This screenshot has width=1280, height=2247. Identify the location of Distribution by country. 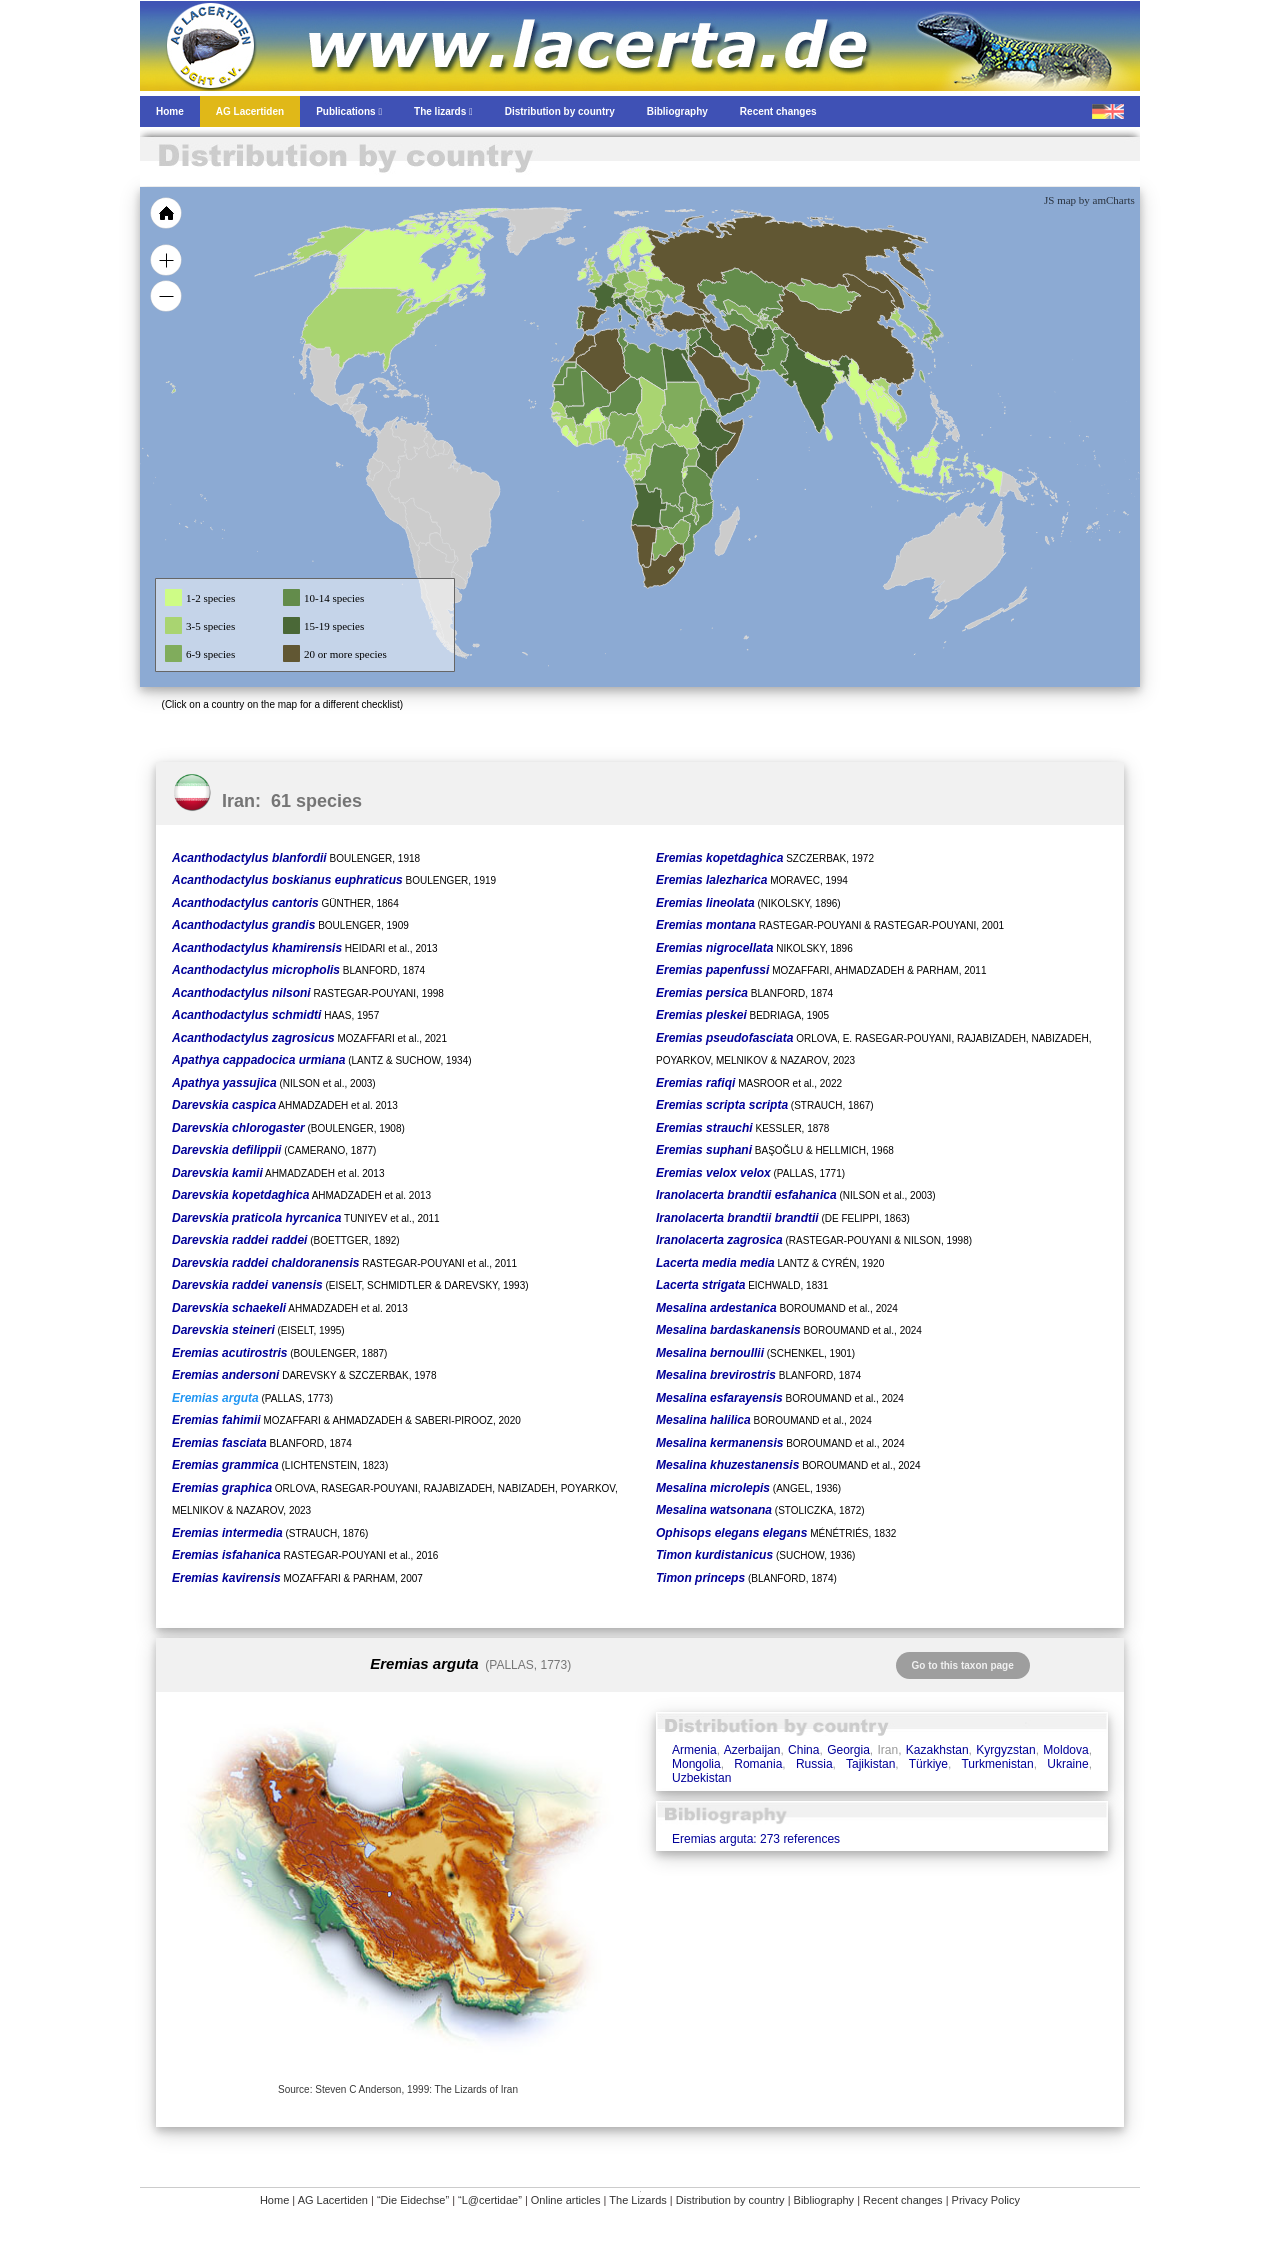
(730, 2200).